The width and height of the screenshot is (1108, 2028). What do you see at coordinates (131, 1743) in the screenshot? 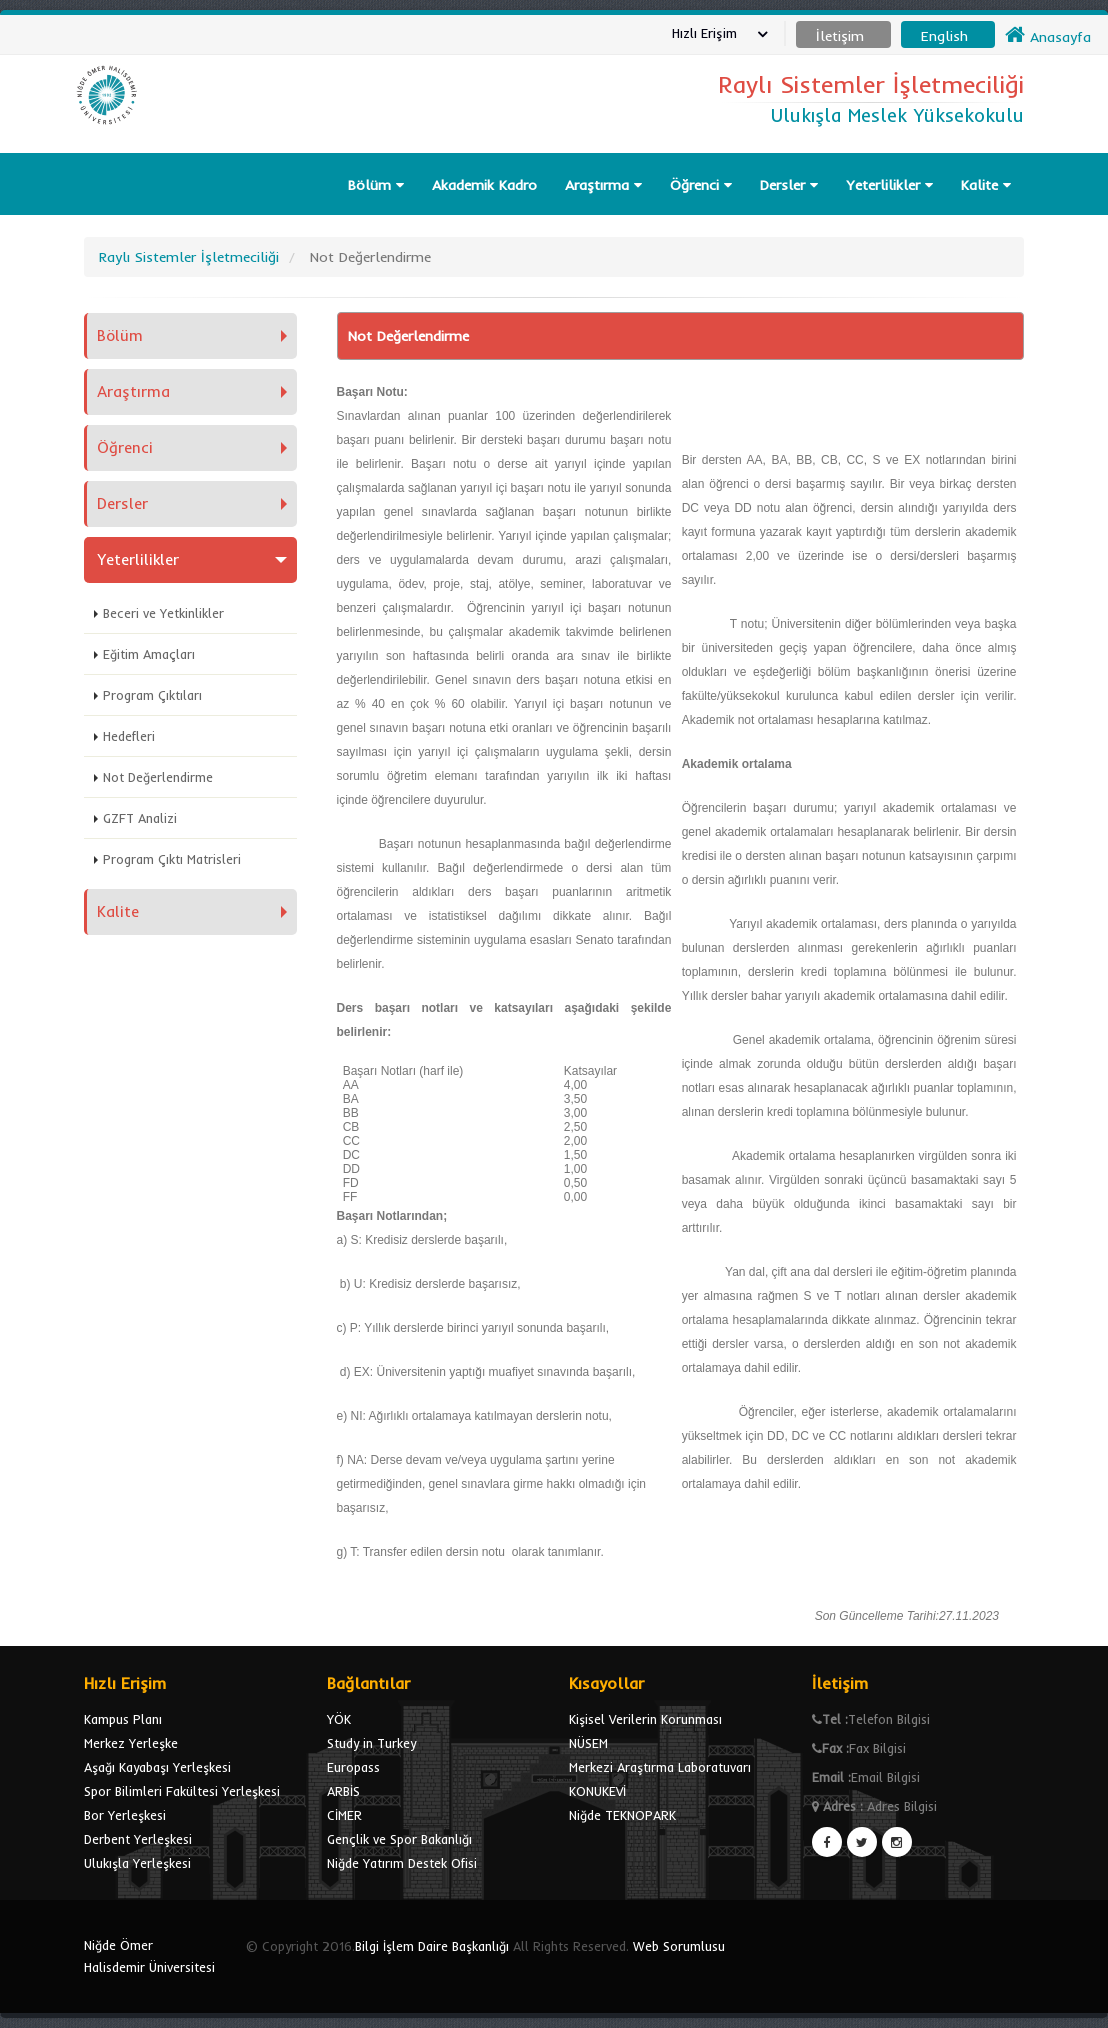
I see `Merkez Yerleşke` at bounding box center [131, 1743].